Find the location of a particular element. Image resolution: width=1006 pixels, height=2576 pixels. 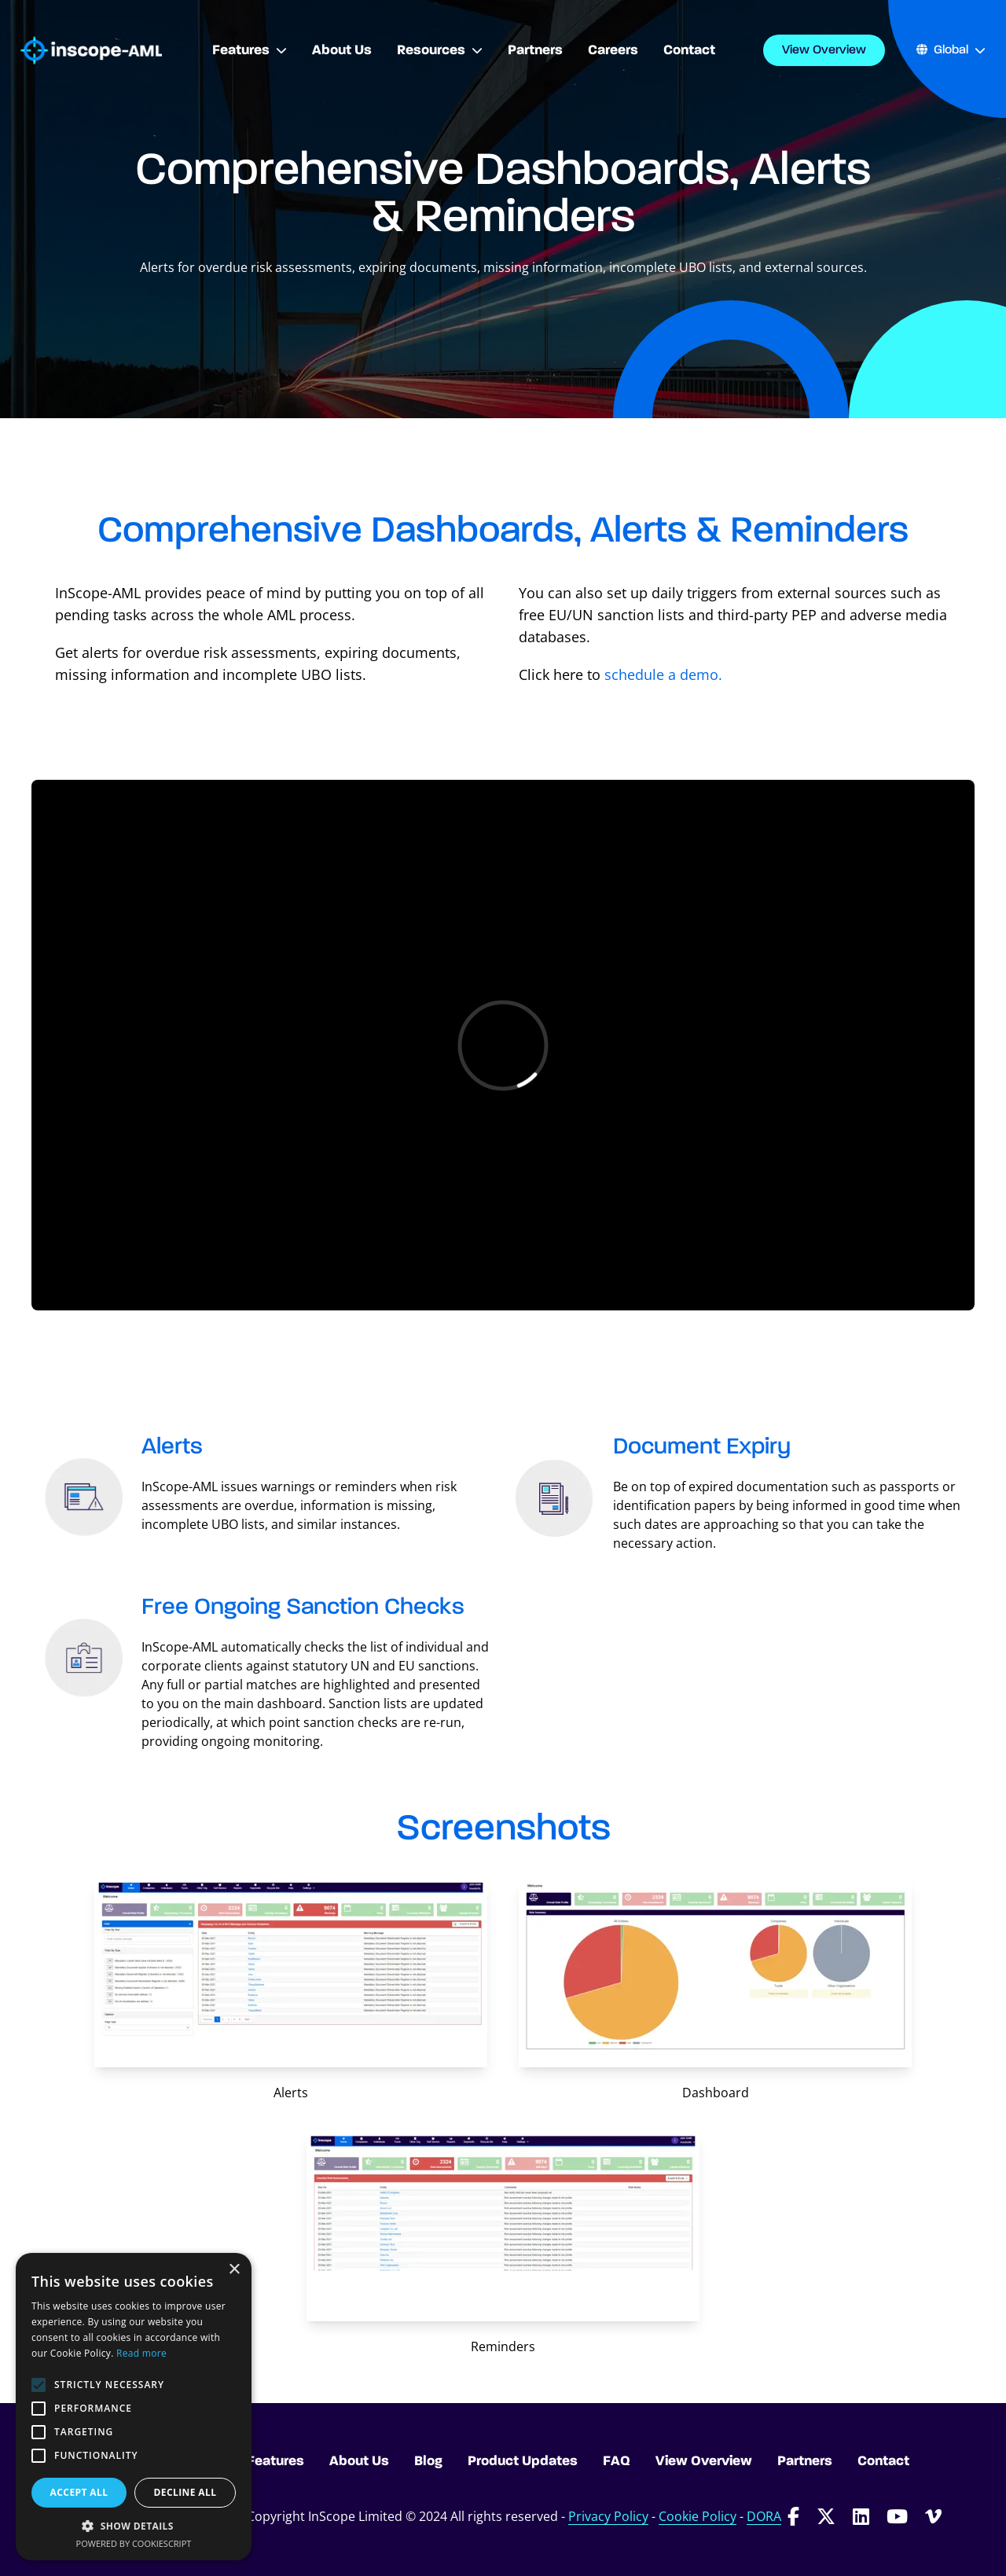

About Us is located at coordinates (359, 2461).